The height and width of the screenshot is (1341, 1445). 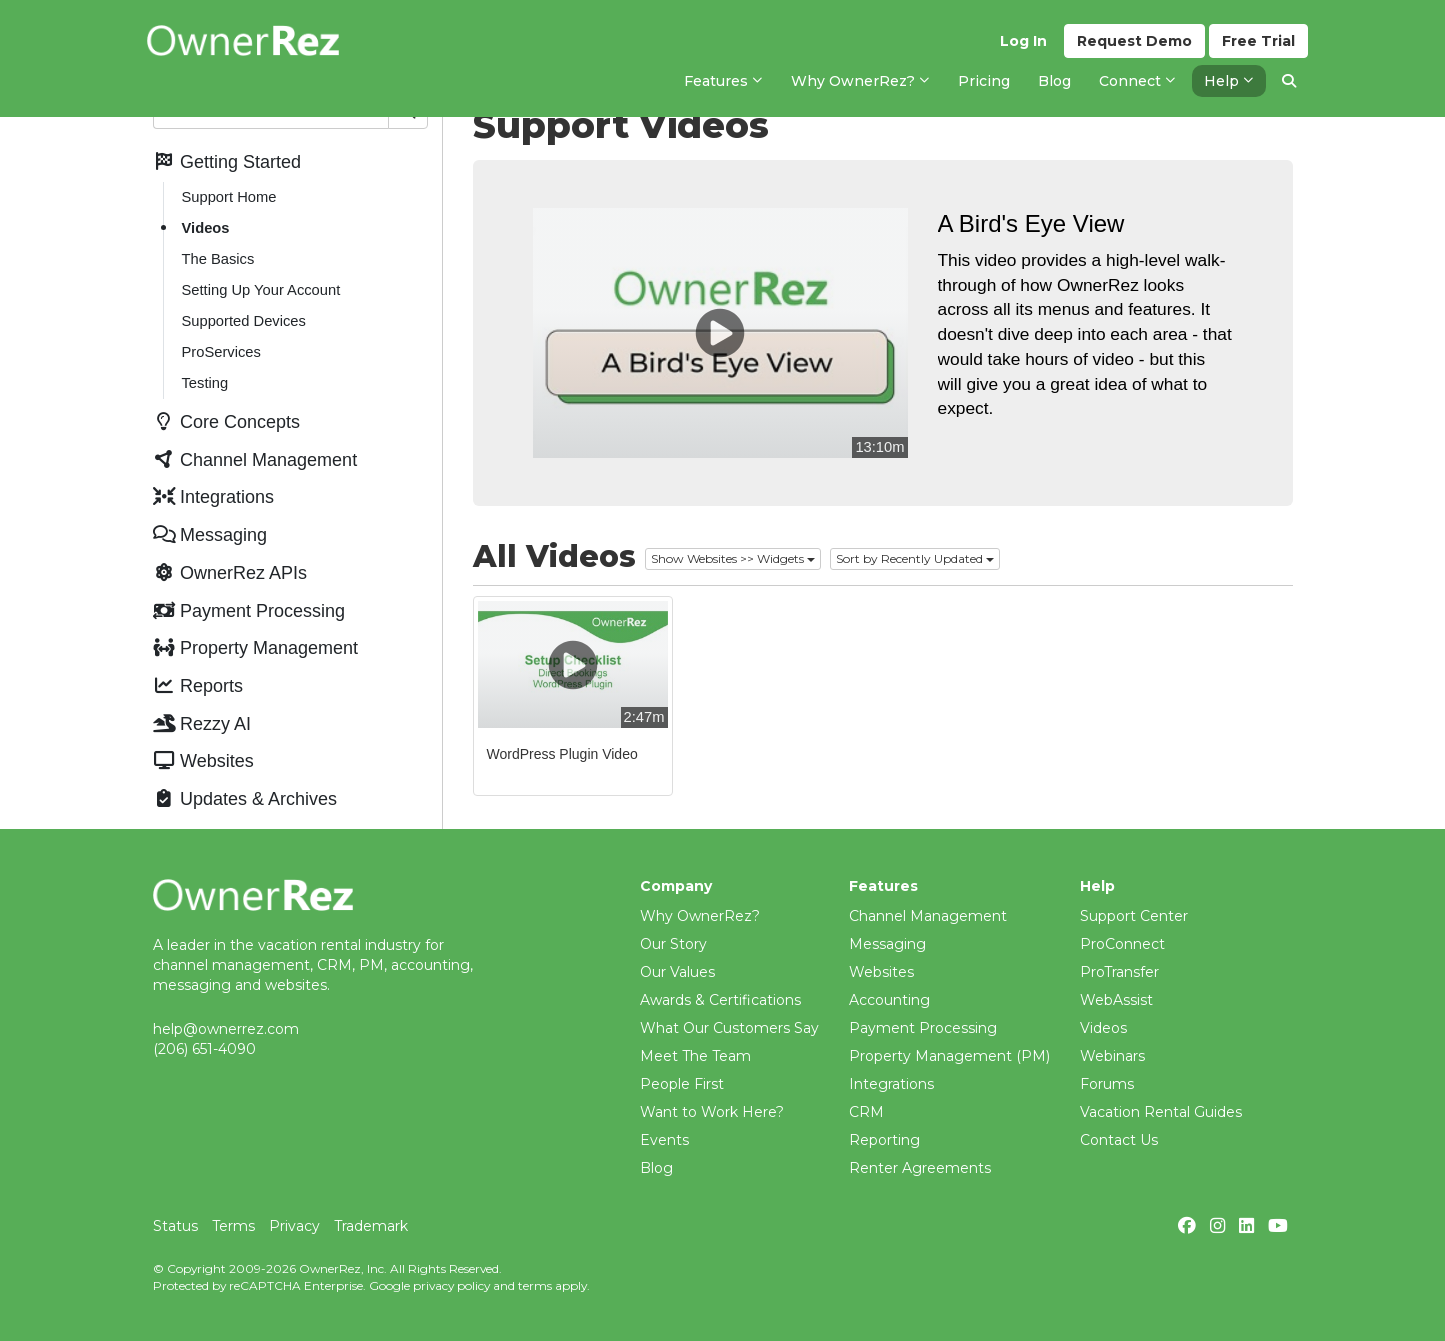 I want to click on Renter Agreements, so click(x=920, y=1168).